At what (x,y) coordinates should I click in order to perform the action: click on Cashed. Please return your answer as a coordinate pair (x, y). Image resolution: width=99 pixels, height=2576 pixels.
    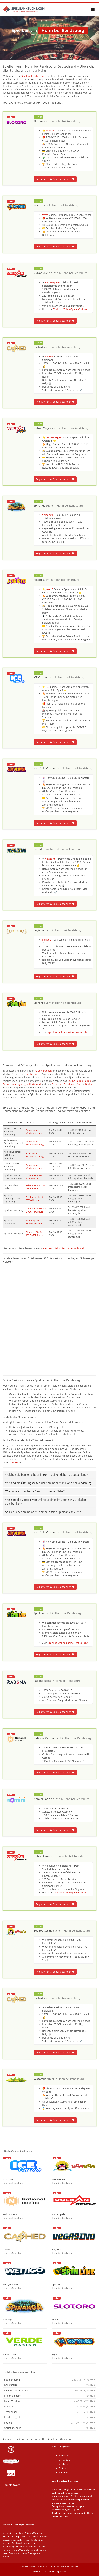
    Looking at the image, I should click on (49, 356).